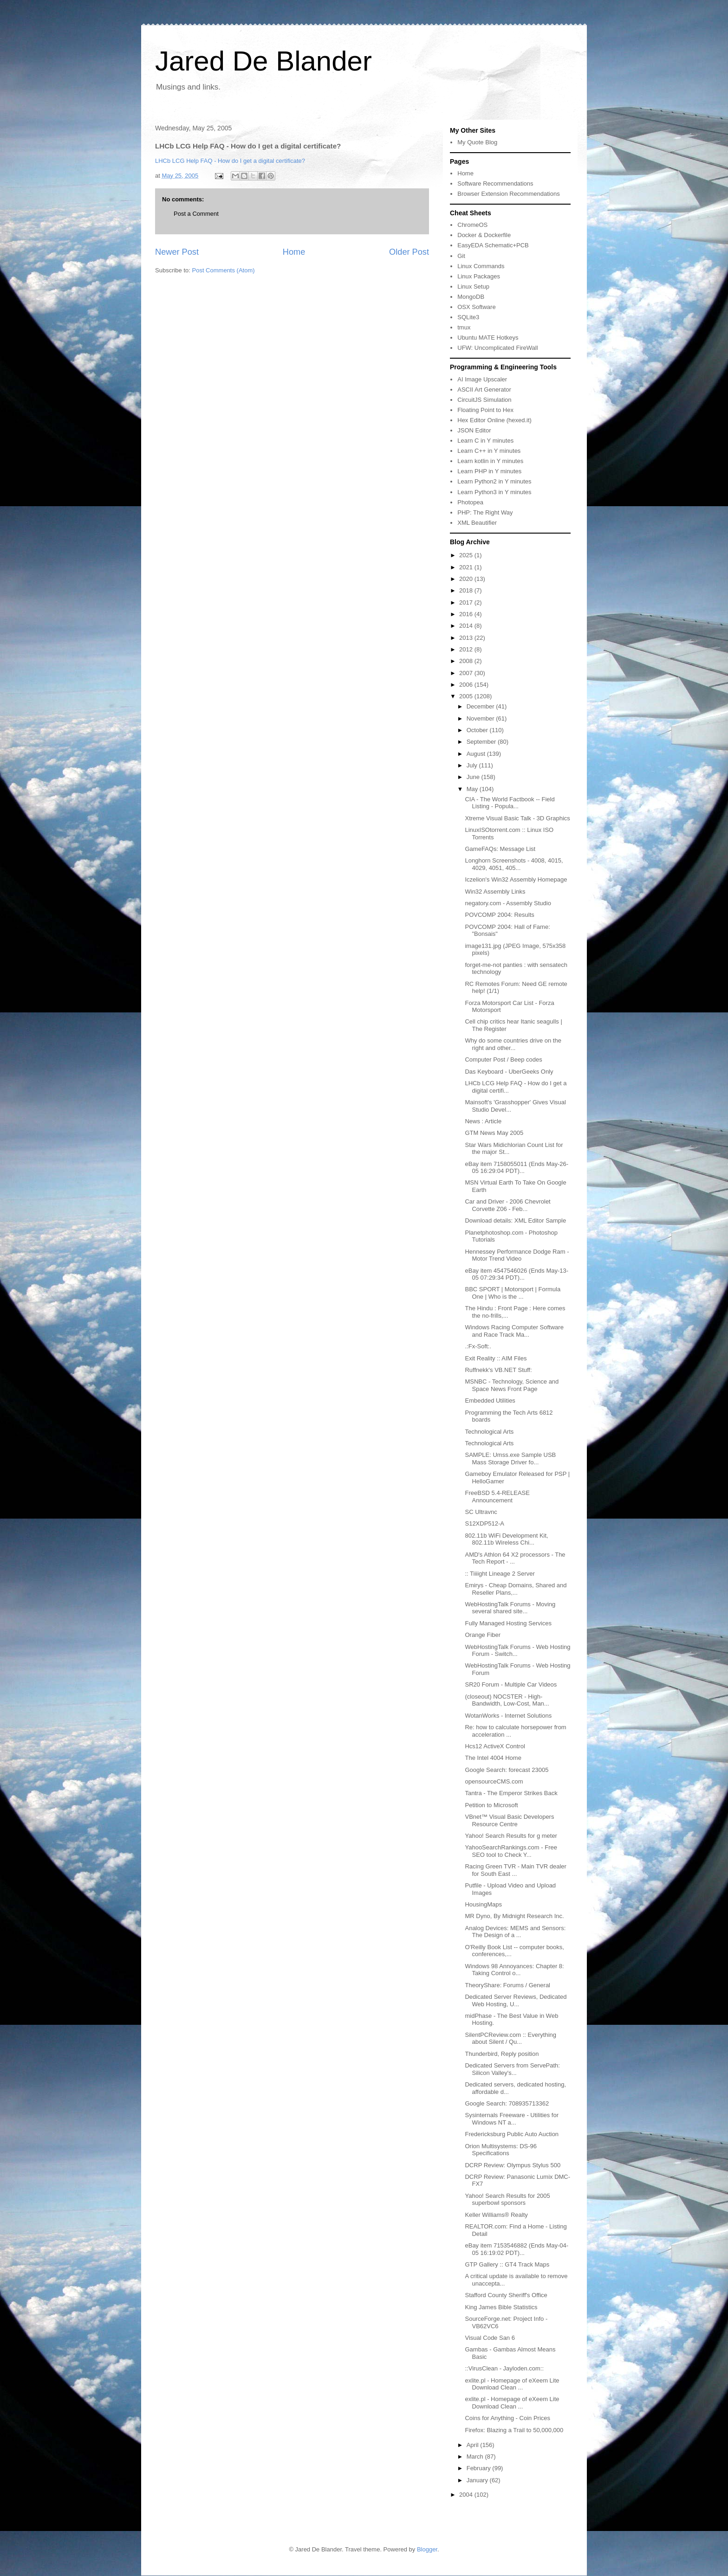 Image resolution: width=728 pixels, height=2576 pixels. What do you see at coordinates (517, 818) in the screenshot?
I see `Xtreme Visual Basic Talk - 3D Graphics` at bounding box center [517, 818].